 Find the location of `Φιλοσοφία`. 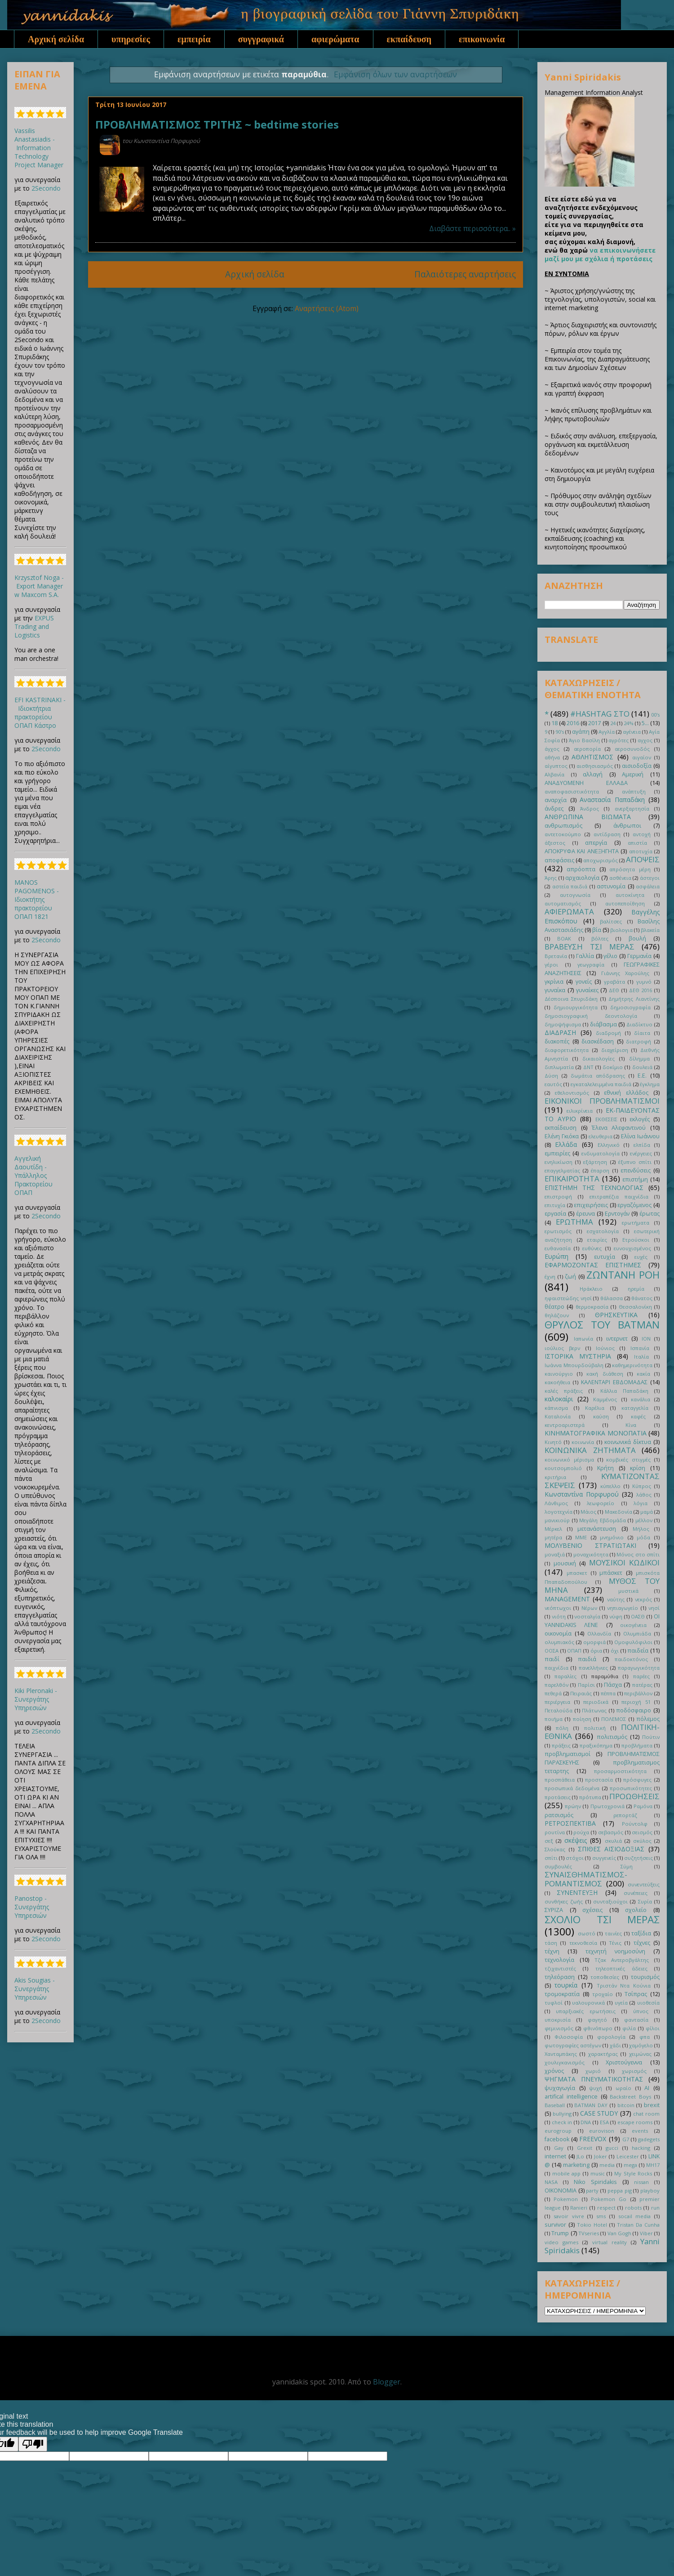

Φιλοσοφία is located at coordinates (568, 2036).